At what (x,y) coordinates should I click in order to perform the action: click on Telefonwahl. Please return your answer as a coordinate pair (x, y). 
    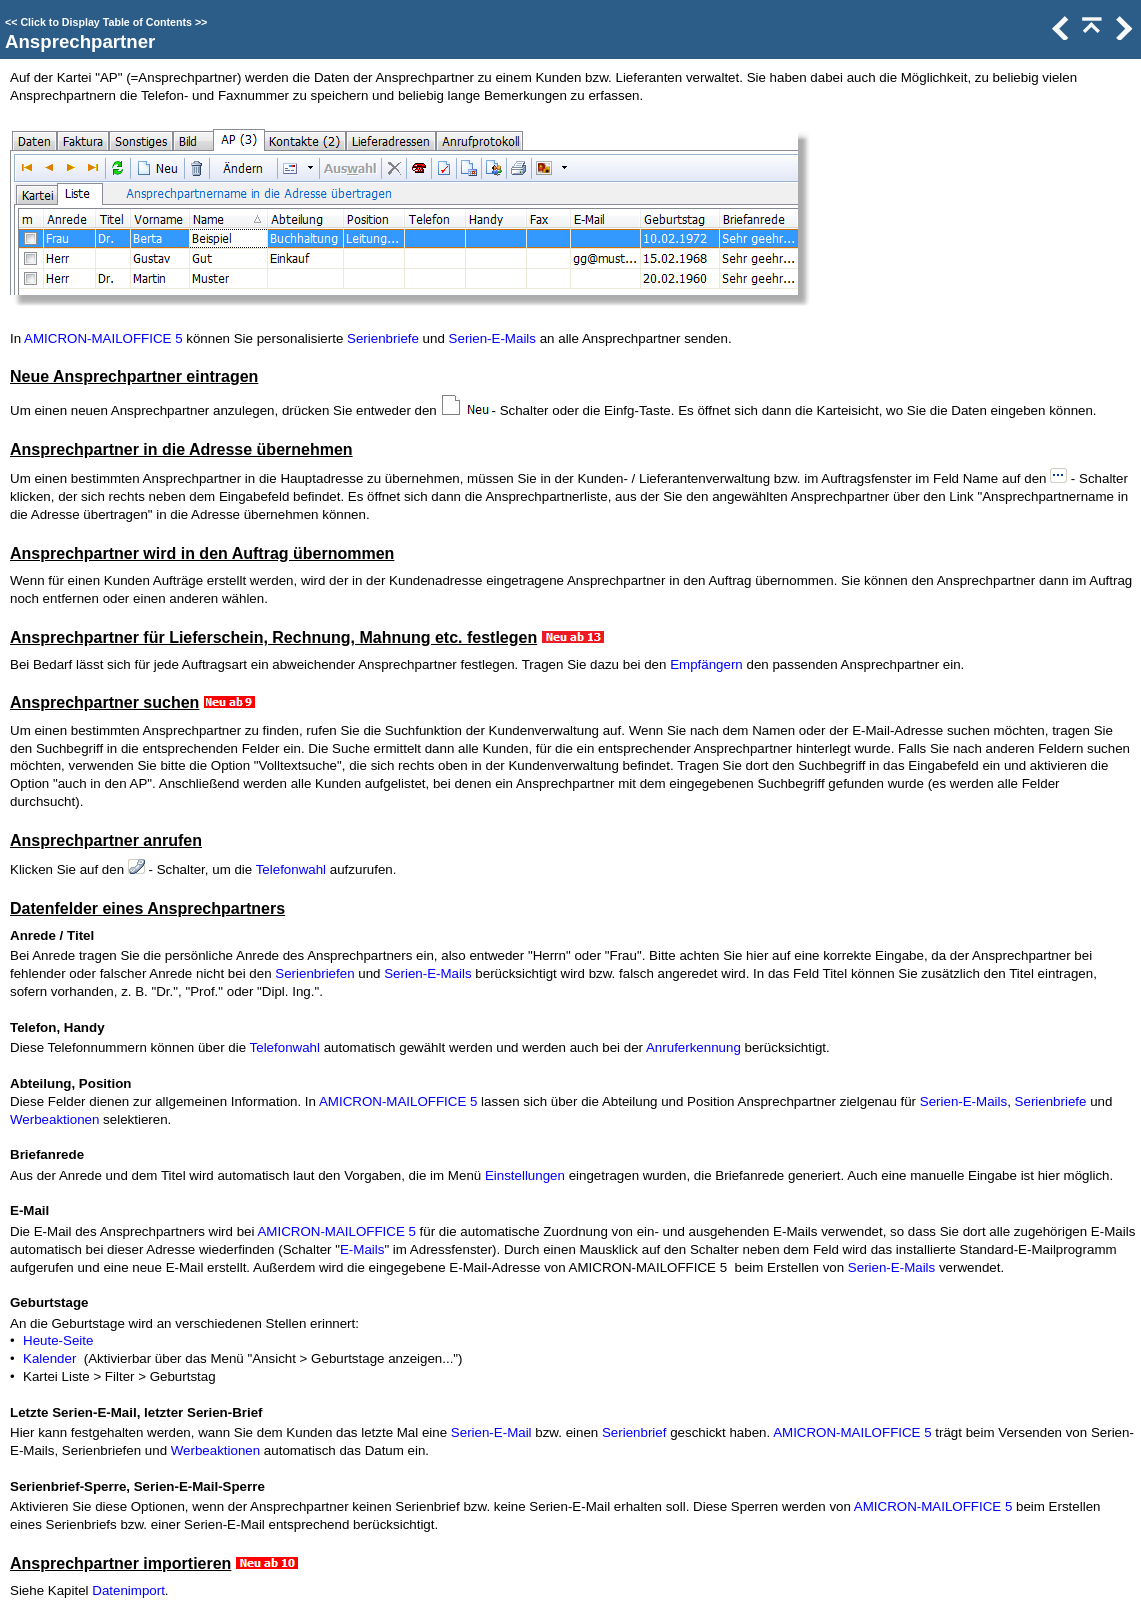
    Looking at the image, I should click on (291, 869).